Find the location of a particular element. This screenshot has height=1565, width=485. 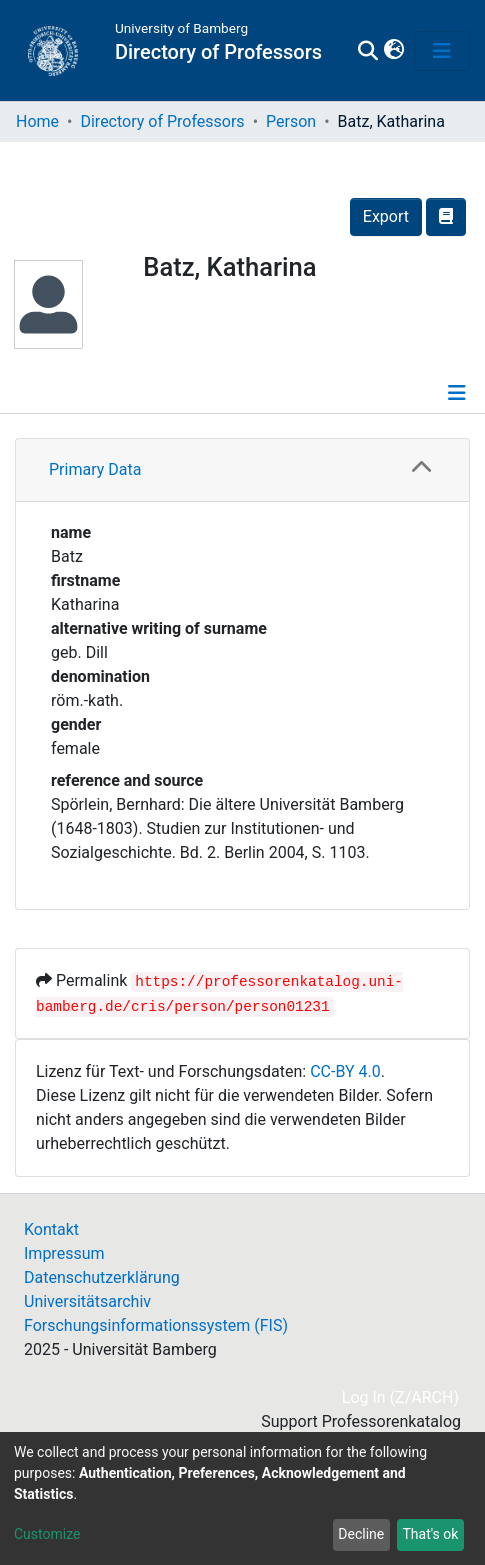

[tab] is located at coordinates (242, 470).